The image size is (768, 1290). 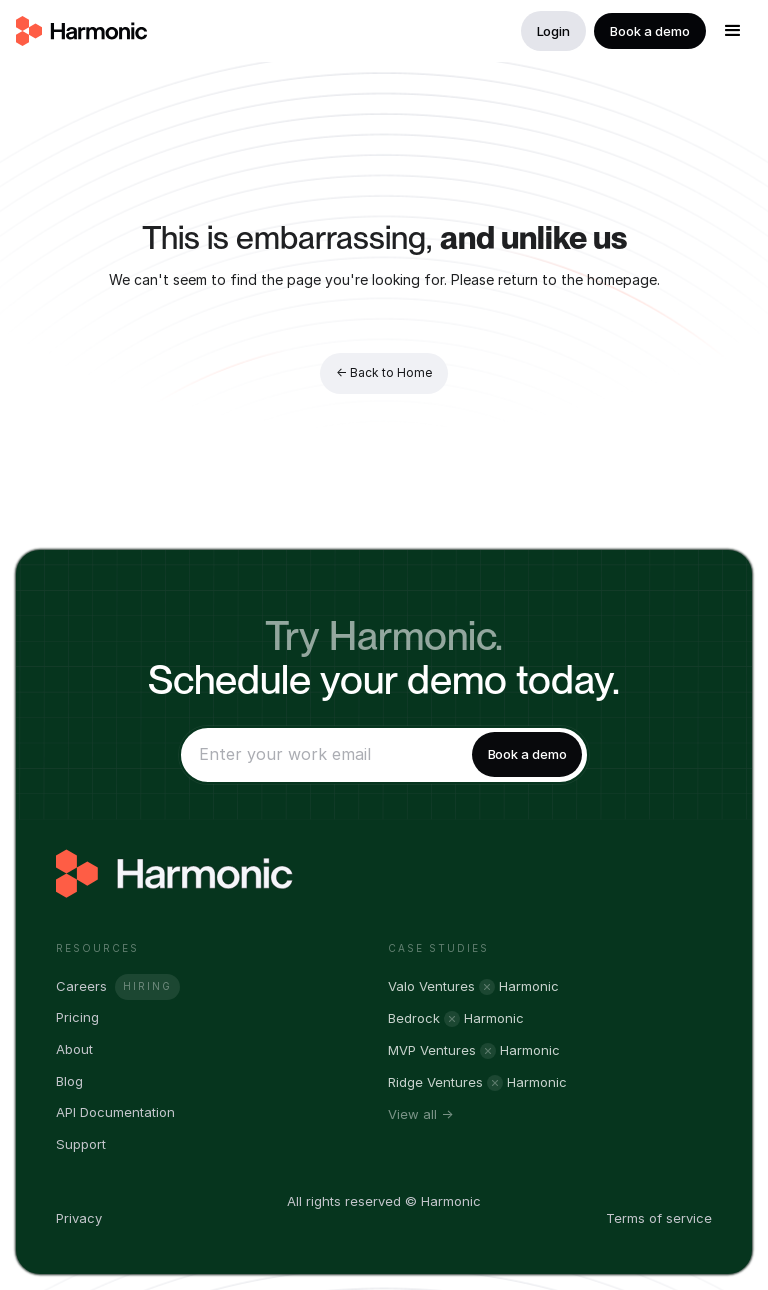 What do you see at coordinates (77, 1017) in the screenshot?
I see `Pricing` at bounding box center [77, 1017].